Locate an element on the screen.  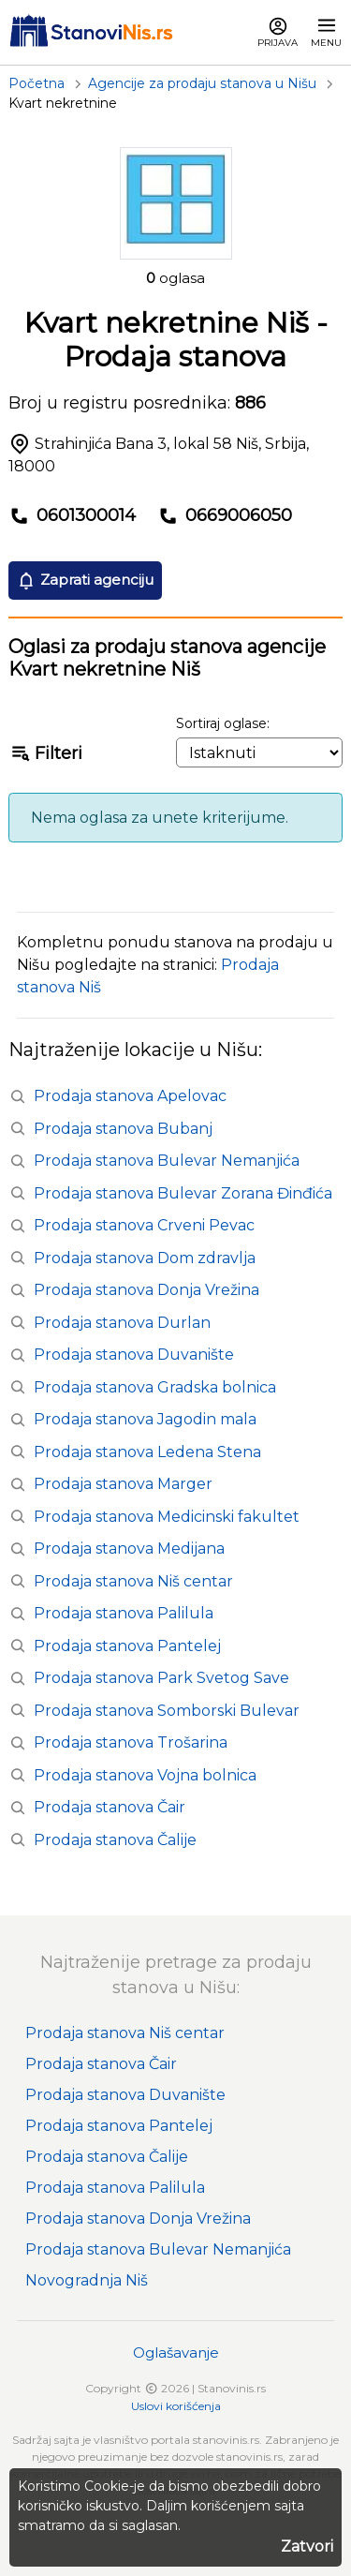
Oglašavanje is located at coordinates (176, 2352).